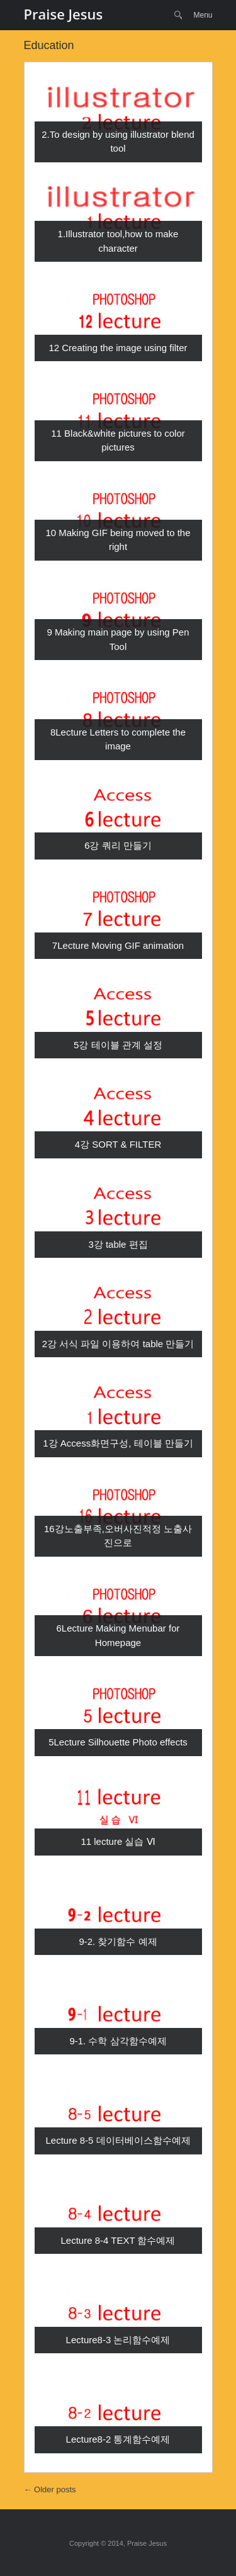 This screenshot has height=2576, width=236. Describe the element at coordinates (63, 13) in the screenshot. I see `Praise Jesus` at that location.